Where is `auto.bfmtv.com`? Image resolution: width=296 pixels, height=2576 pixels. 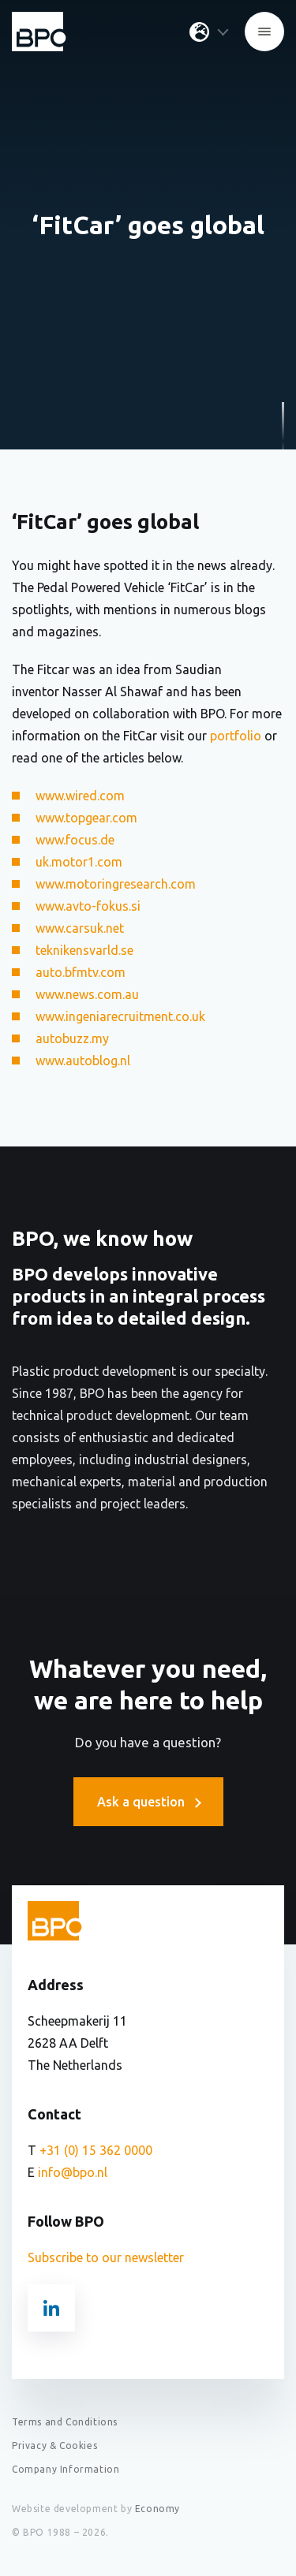
auto.bfmtv.com is located at coordinates (81, 972).